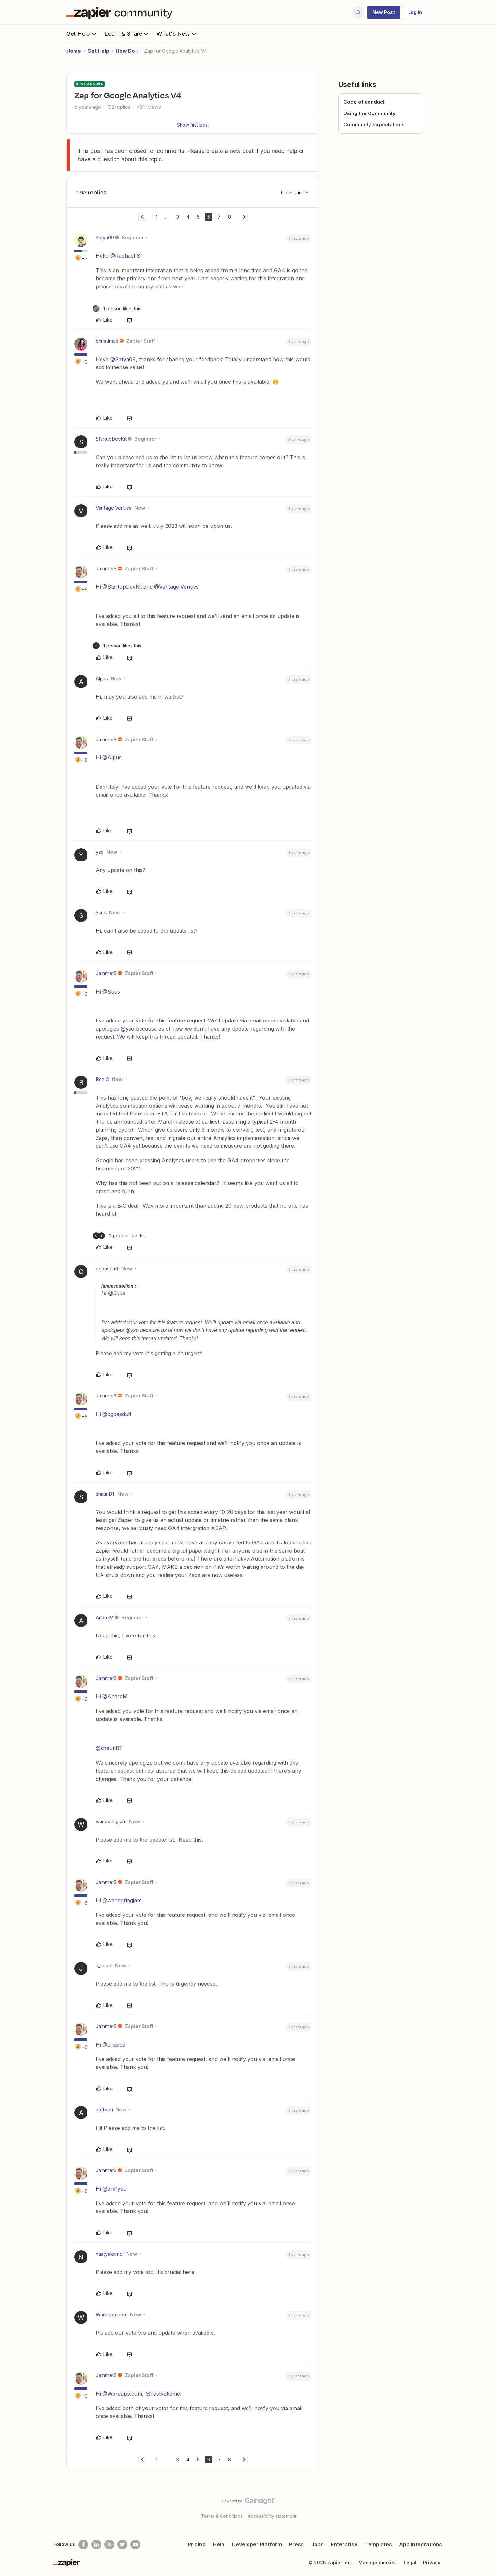 The image size is (497, 2576). What do you see at coordinates (106, 569) in the screenshot?
I see `JammerS` at bounding box center [106, 569].